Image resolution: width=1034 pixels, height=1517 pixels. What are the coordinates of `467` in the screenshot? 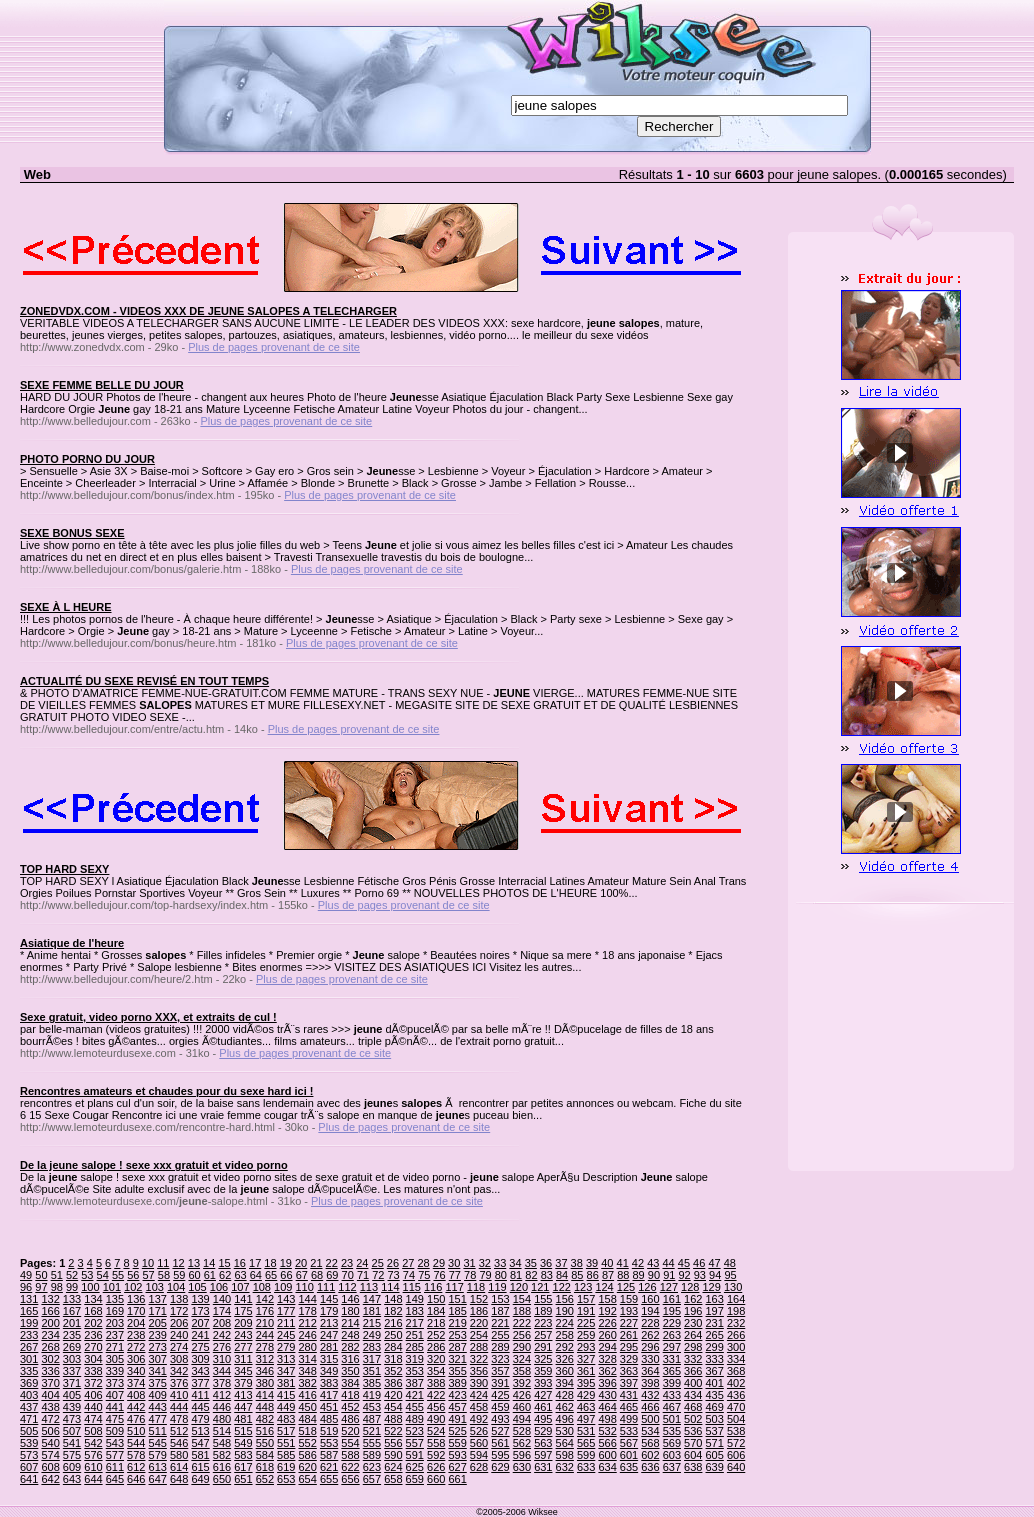 It's located at (672, 1407).